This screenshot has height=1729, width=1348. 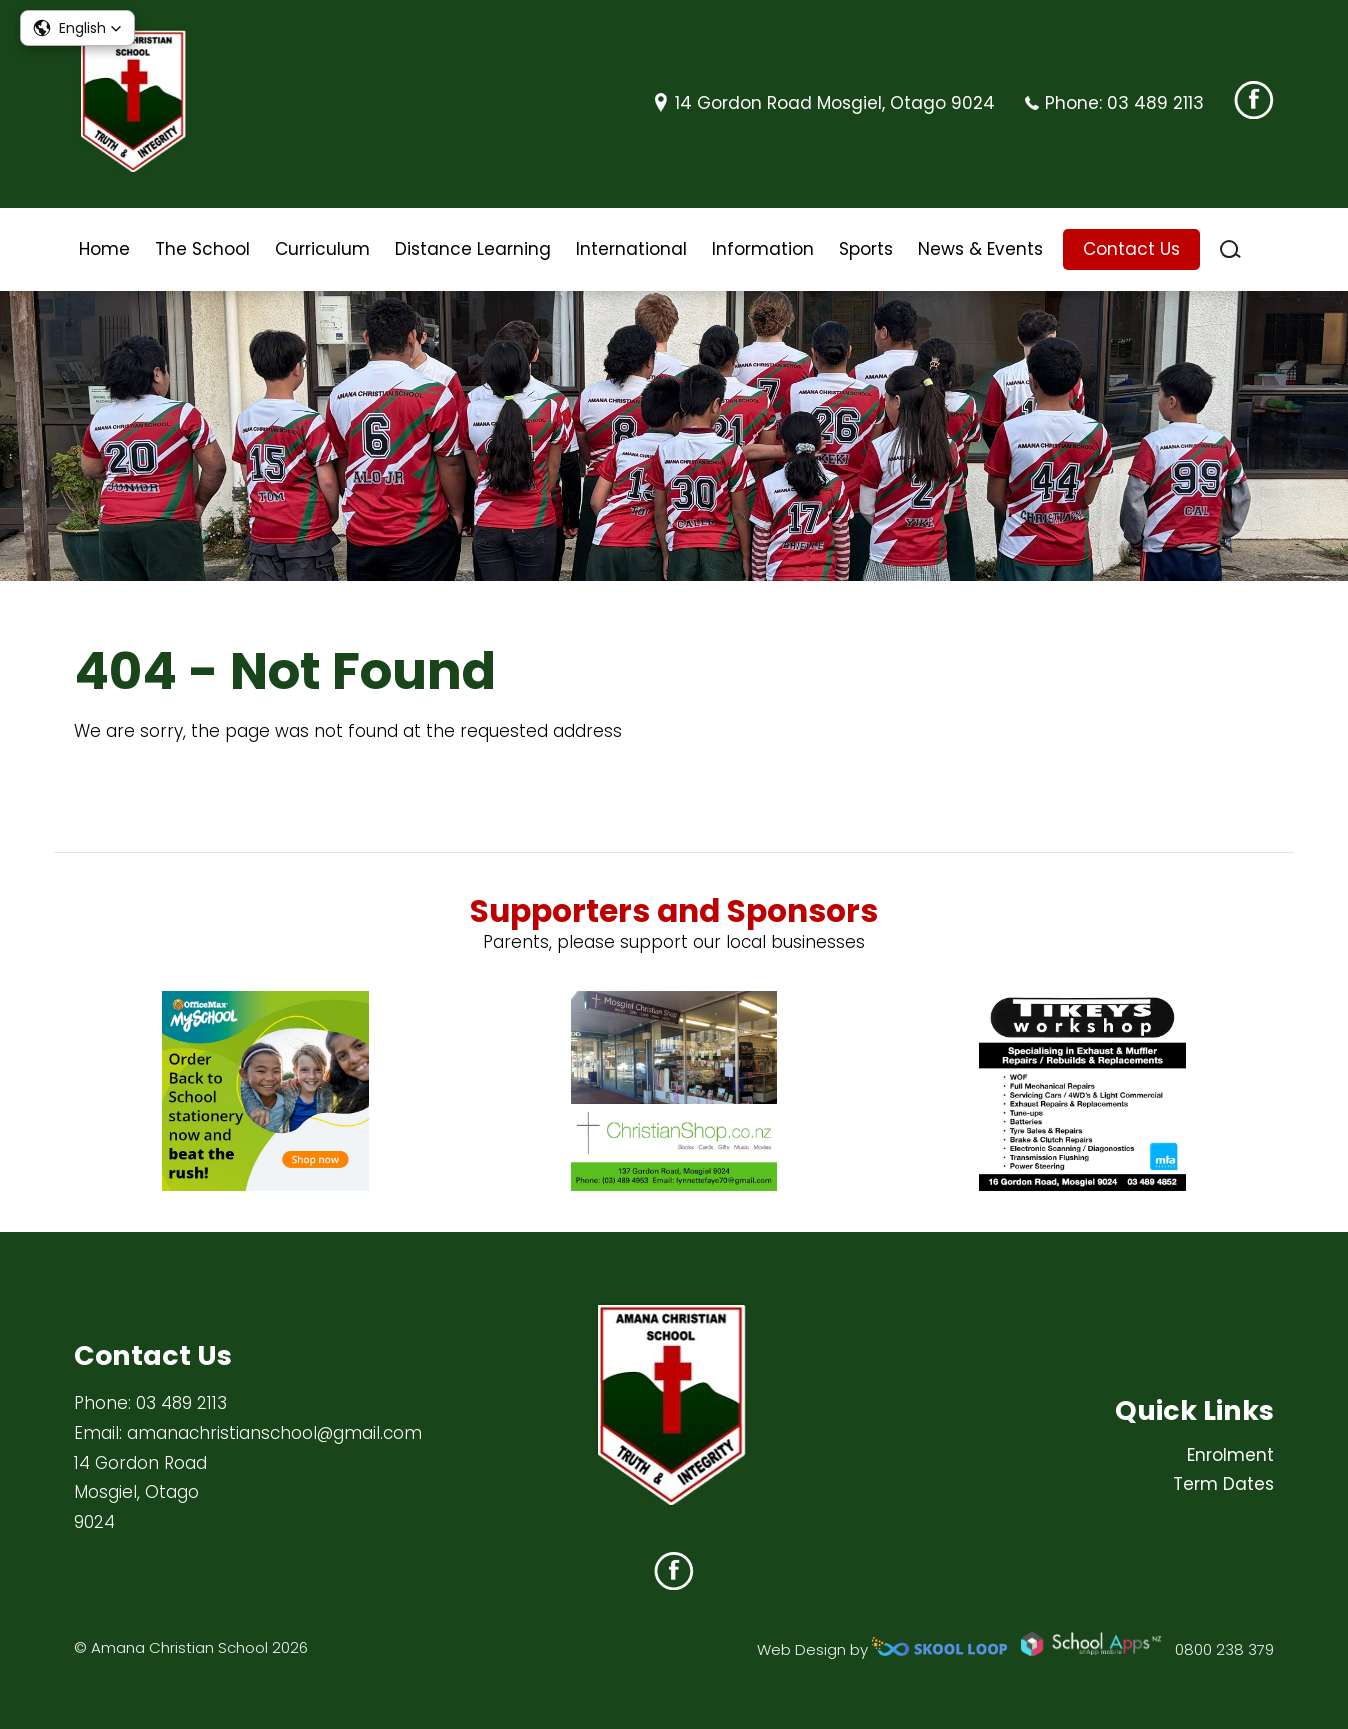 What do you see at coordinates (202, 249) in the screenshot?
I see `The School` at bounding box center [202, 249].